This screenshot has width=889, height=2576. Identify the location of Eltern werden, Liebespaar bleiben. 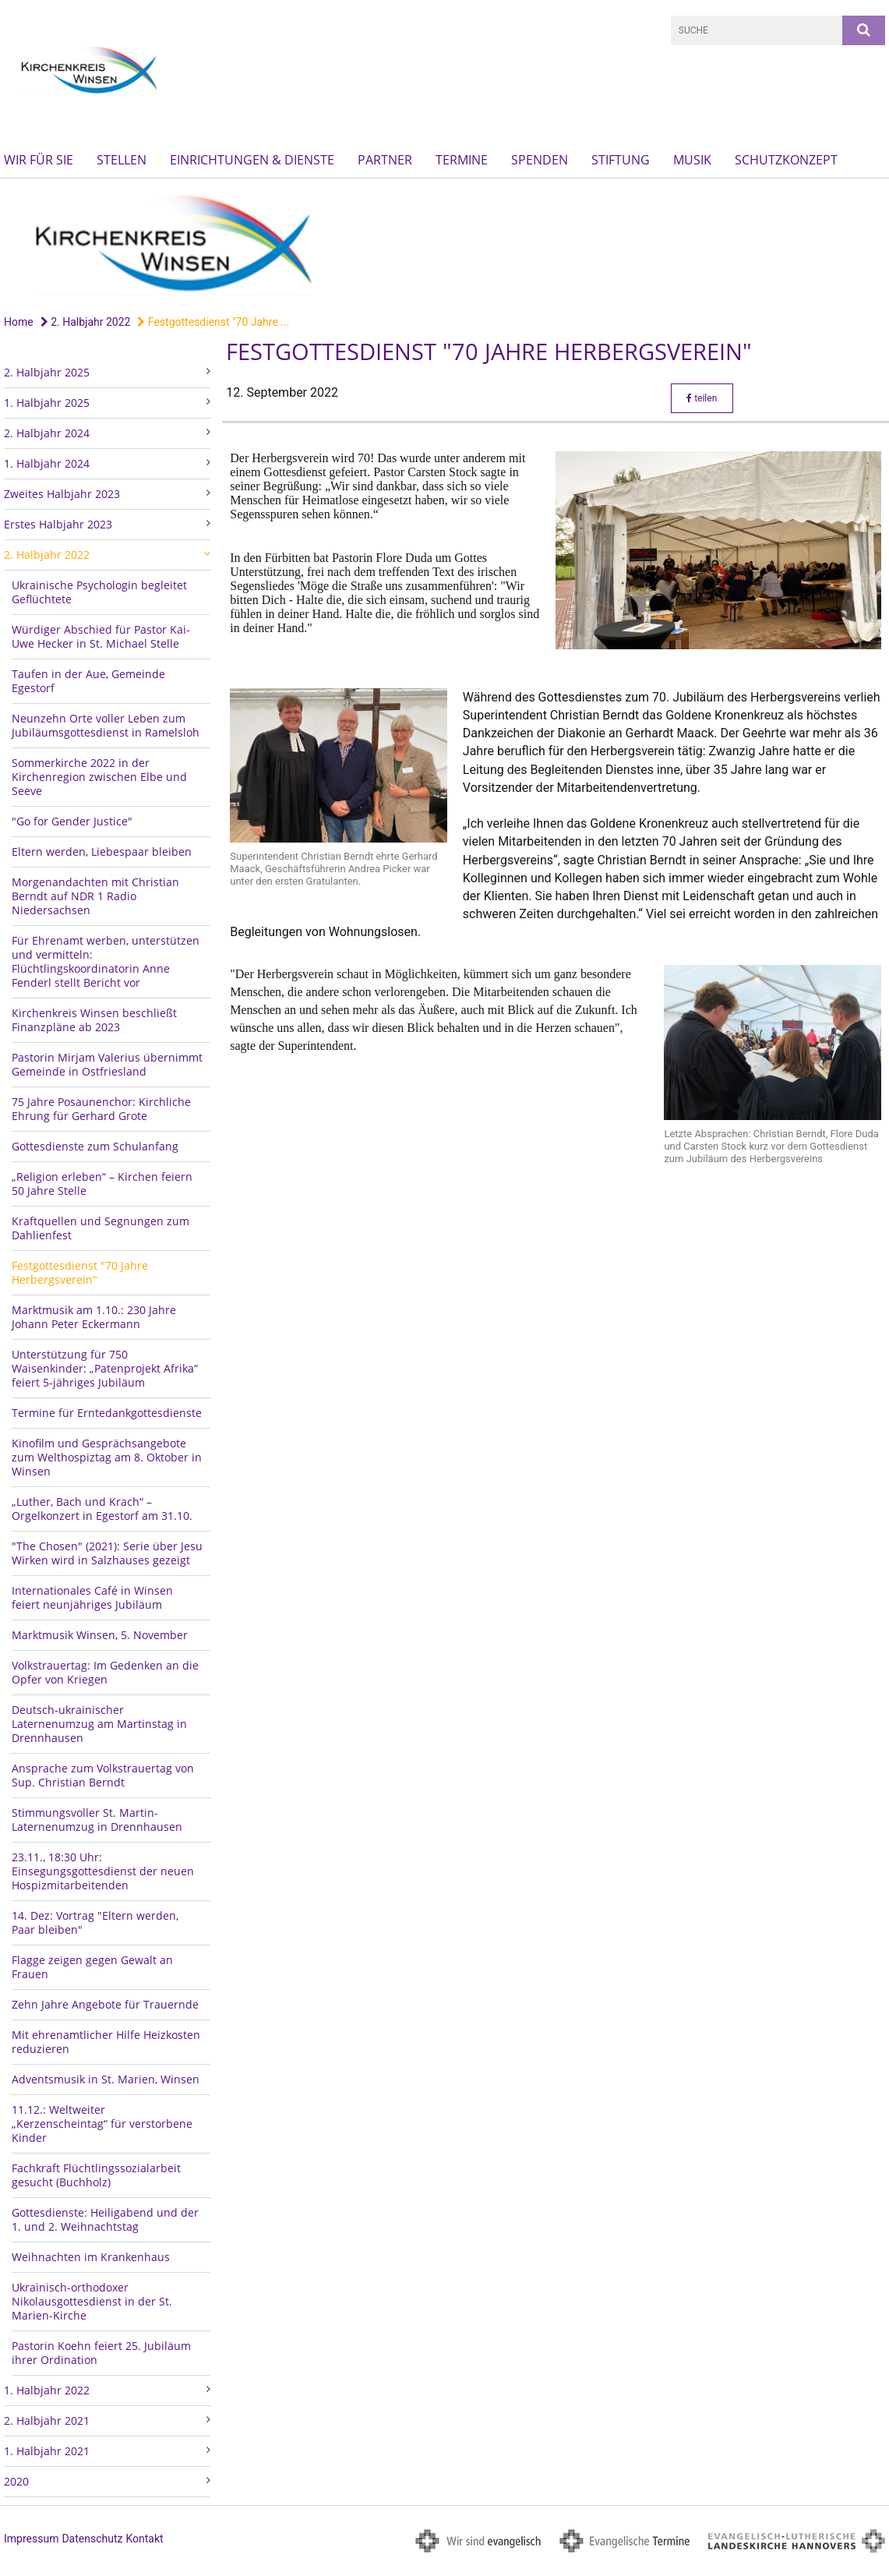
(102, 851).